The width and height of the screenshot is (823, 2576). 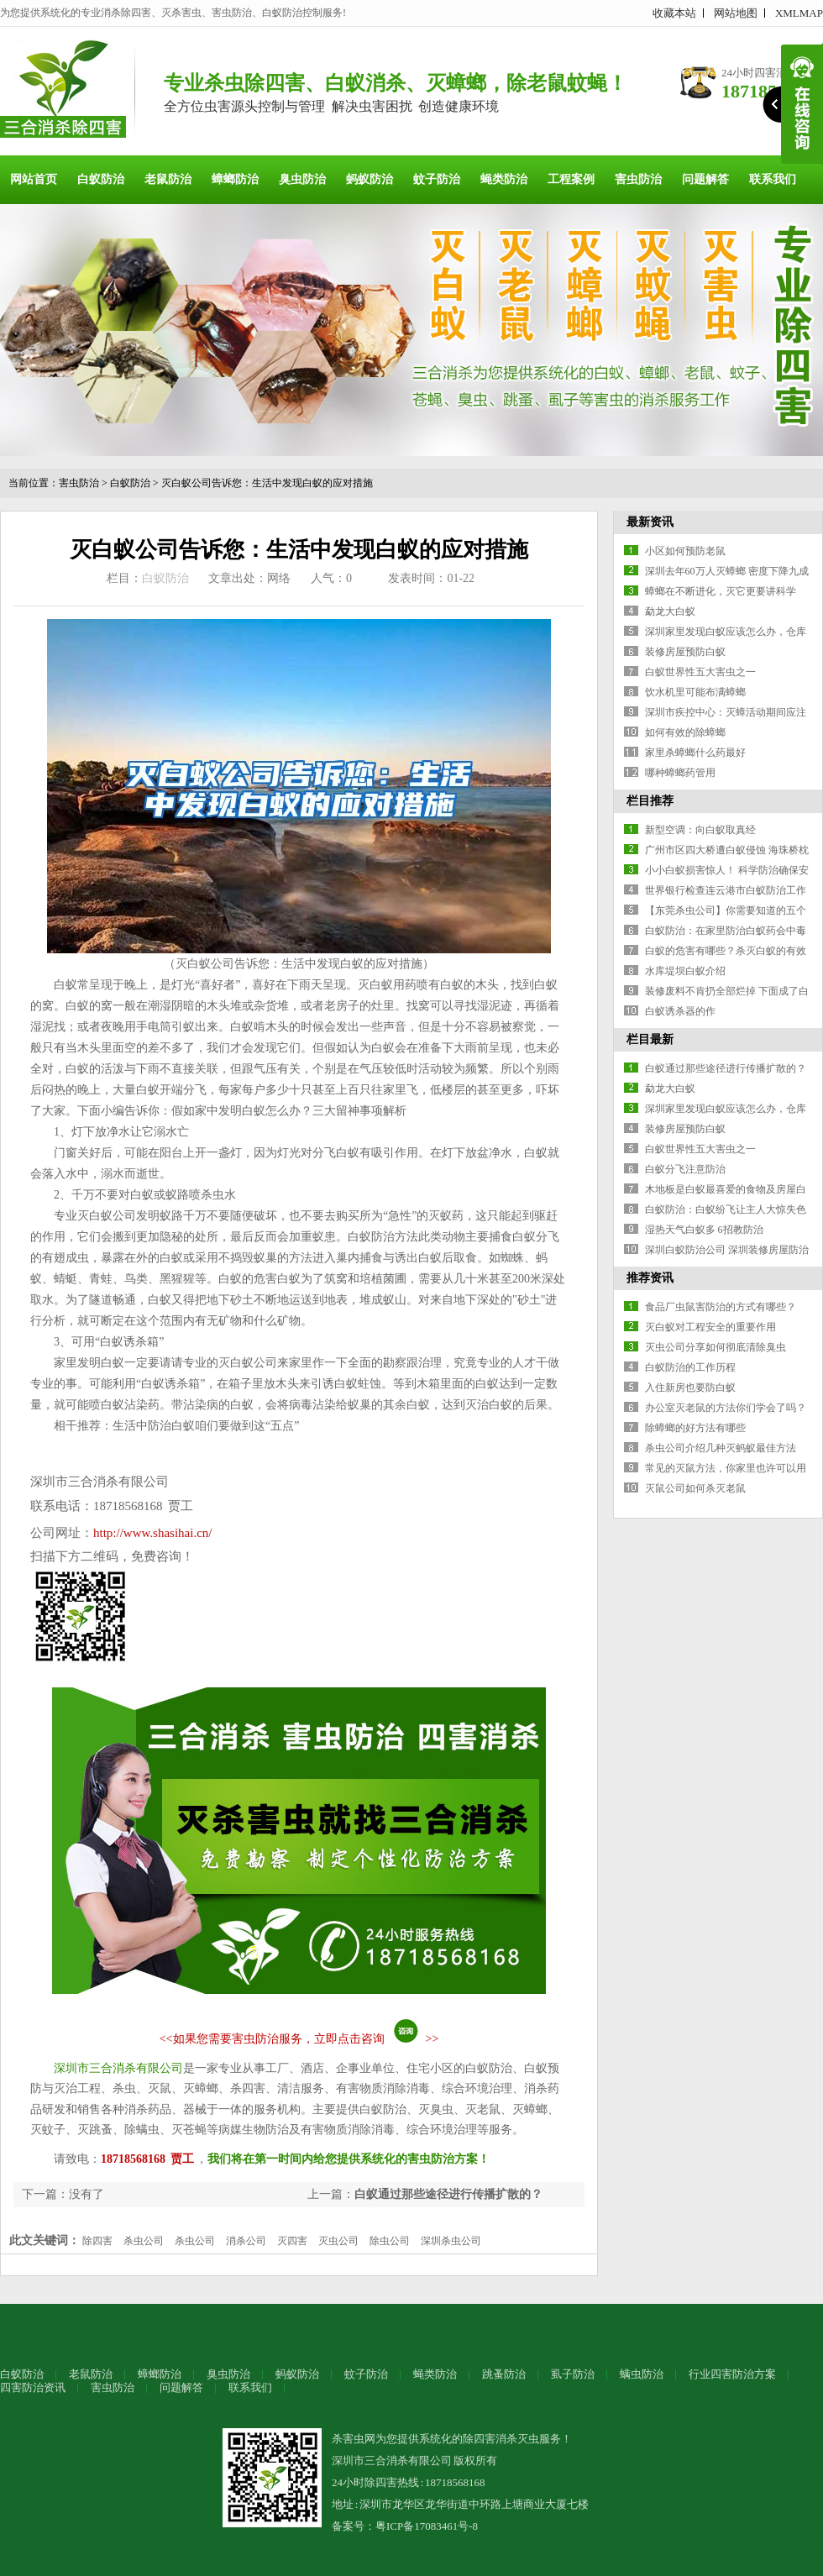 What do you see at coordinates (680, 1011) in the screenshot?
I see `白蚁诱杀器的作` at bounding box center [680, 1011].